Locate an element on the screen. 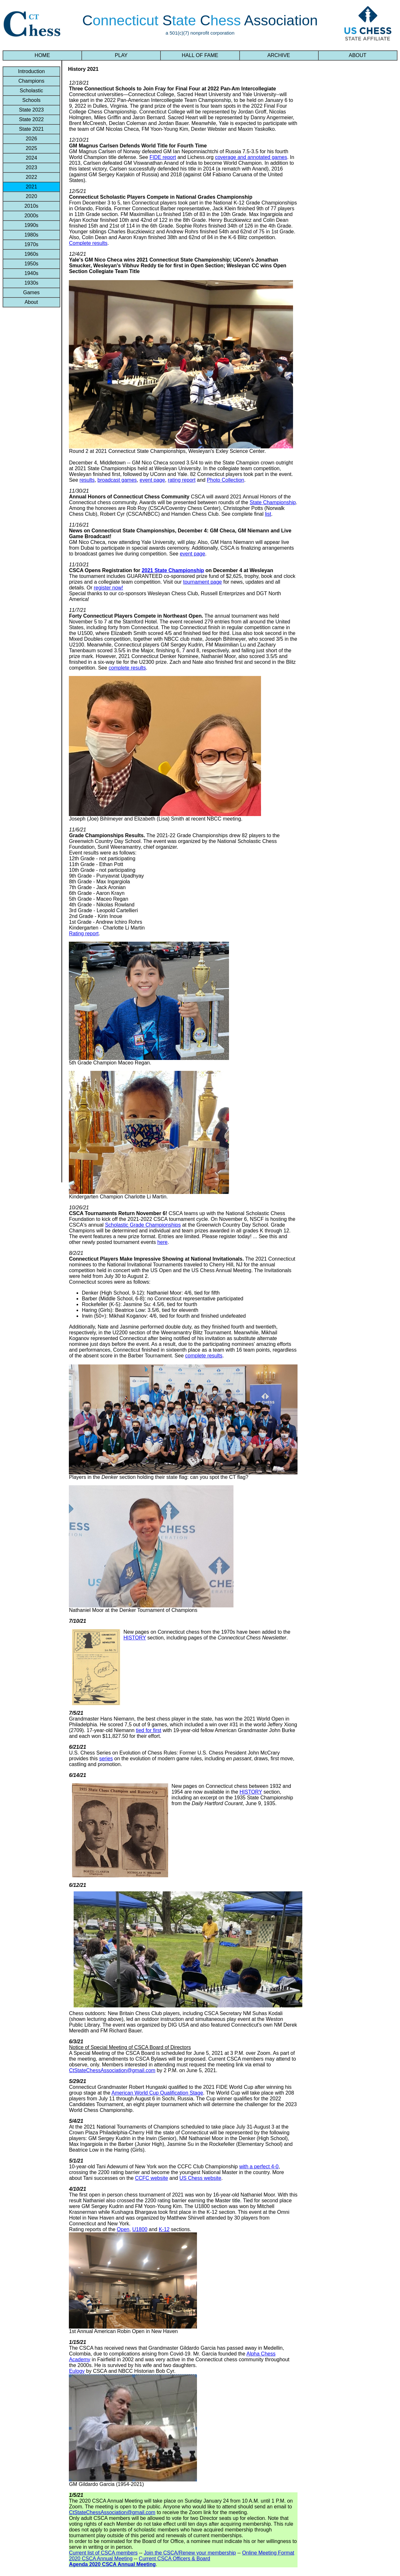 This screenshot has width=400, height=2576. 1960s is located at coordinates (31, 254).